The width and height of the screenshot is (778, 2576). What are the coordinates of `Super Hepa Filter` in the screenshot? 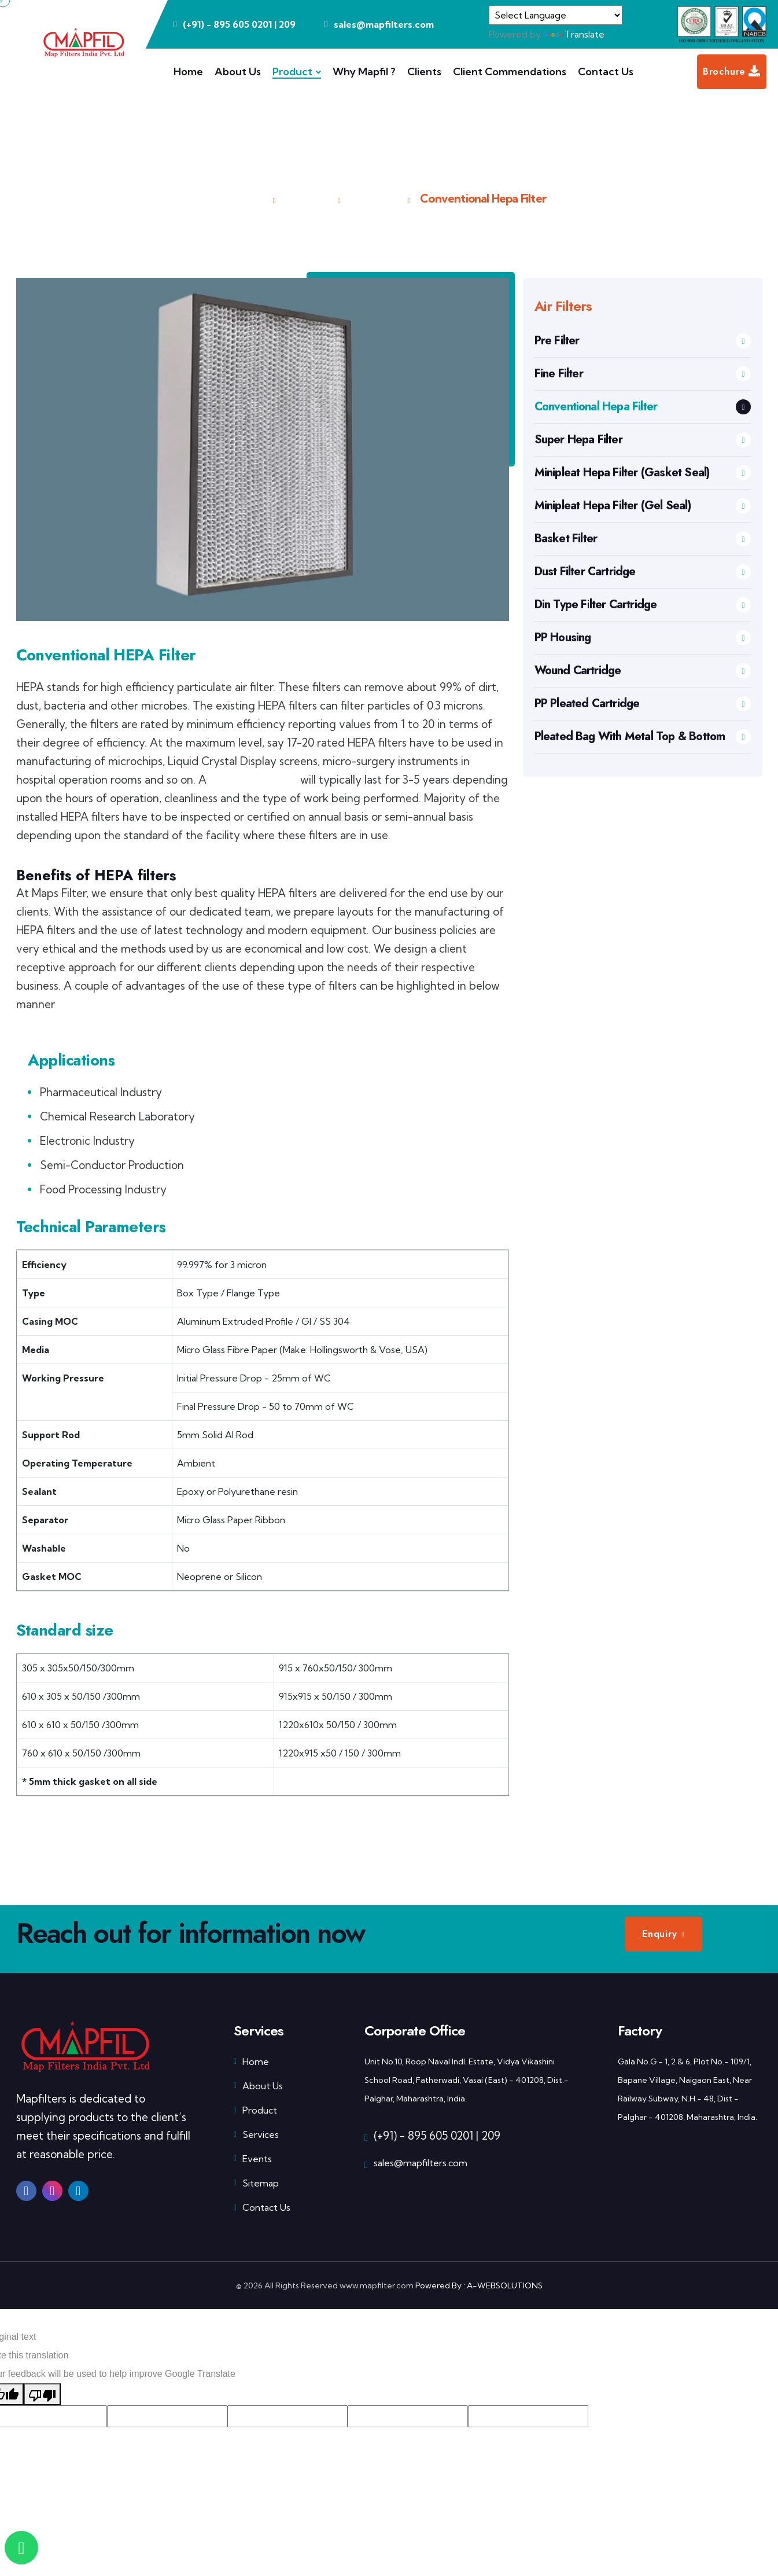 It's located at (642, 439).